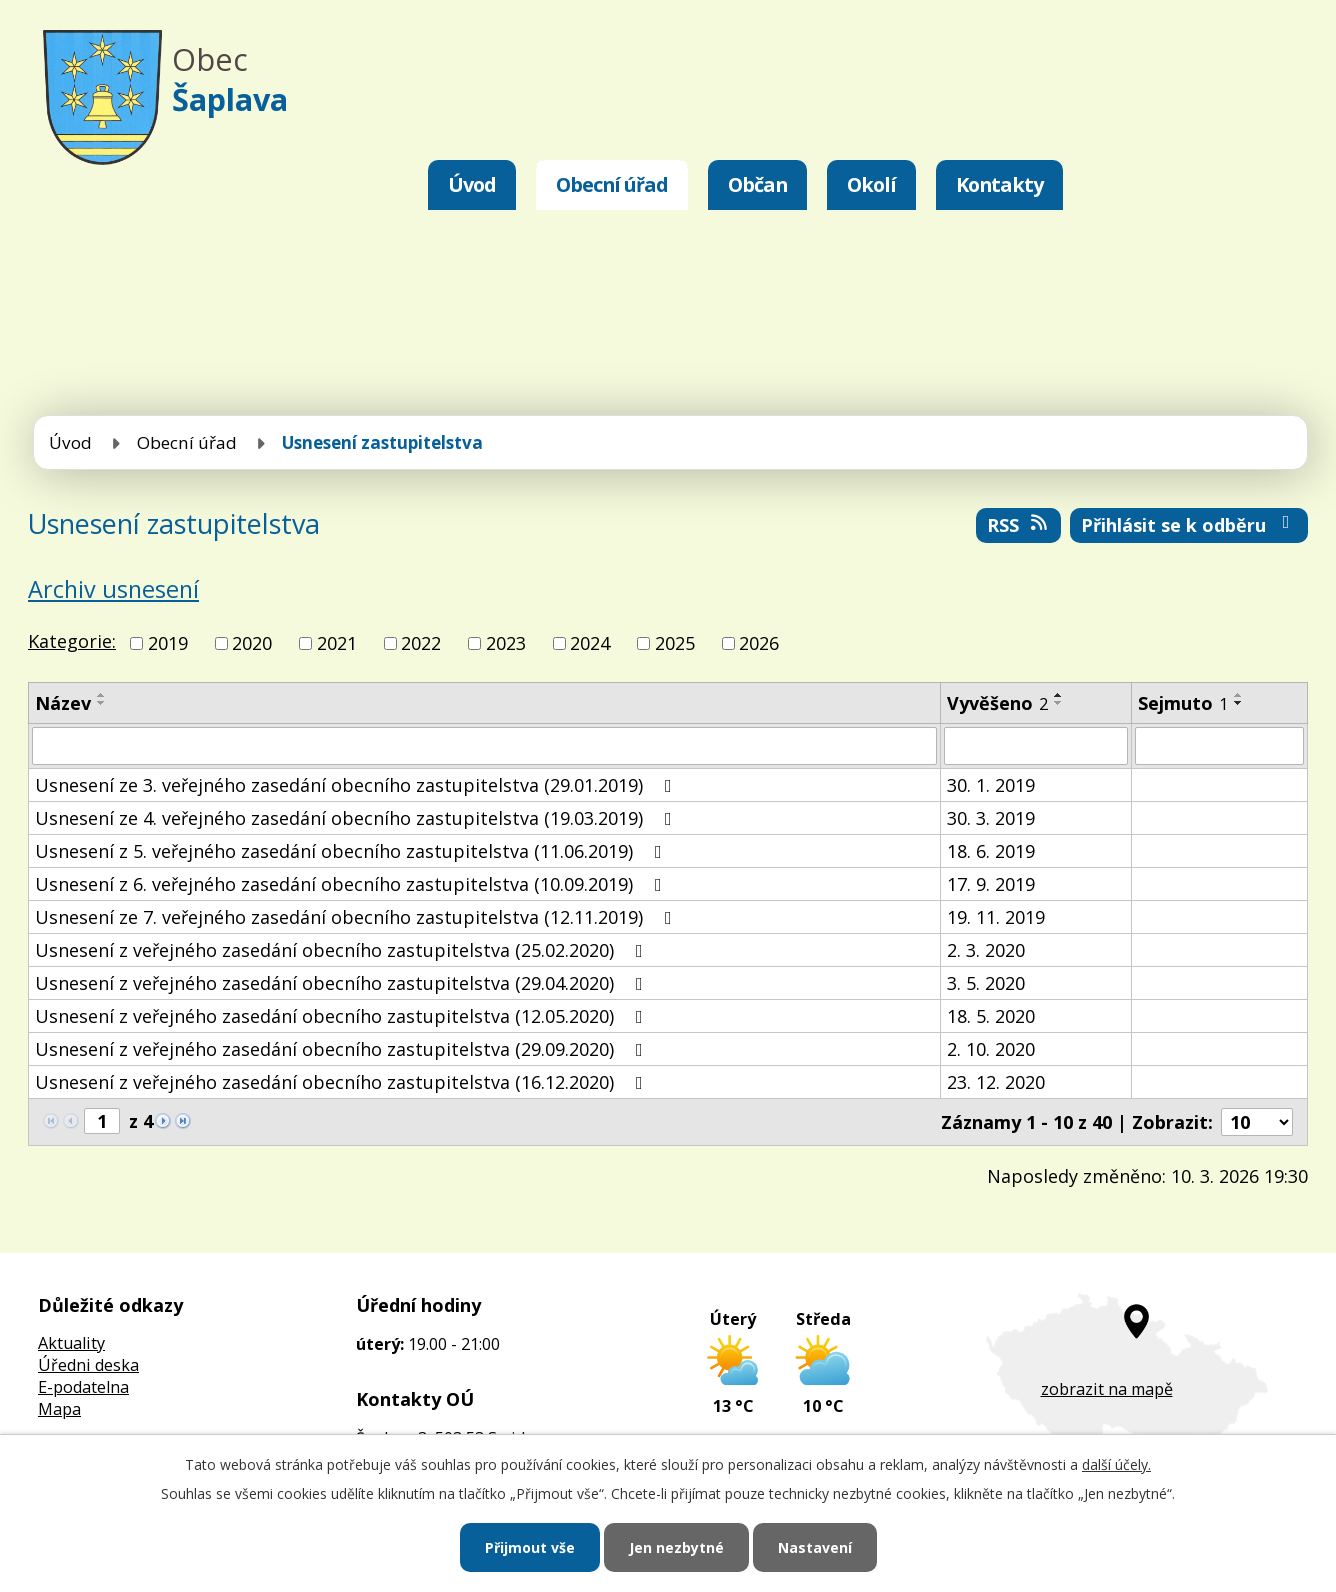 The image size is (1336, 1592). What do you see at coordinates (675, 643) in the screenshot?
I see `2025` at bounding box center [675, 643].